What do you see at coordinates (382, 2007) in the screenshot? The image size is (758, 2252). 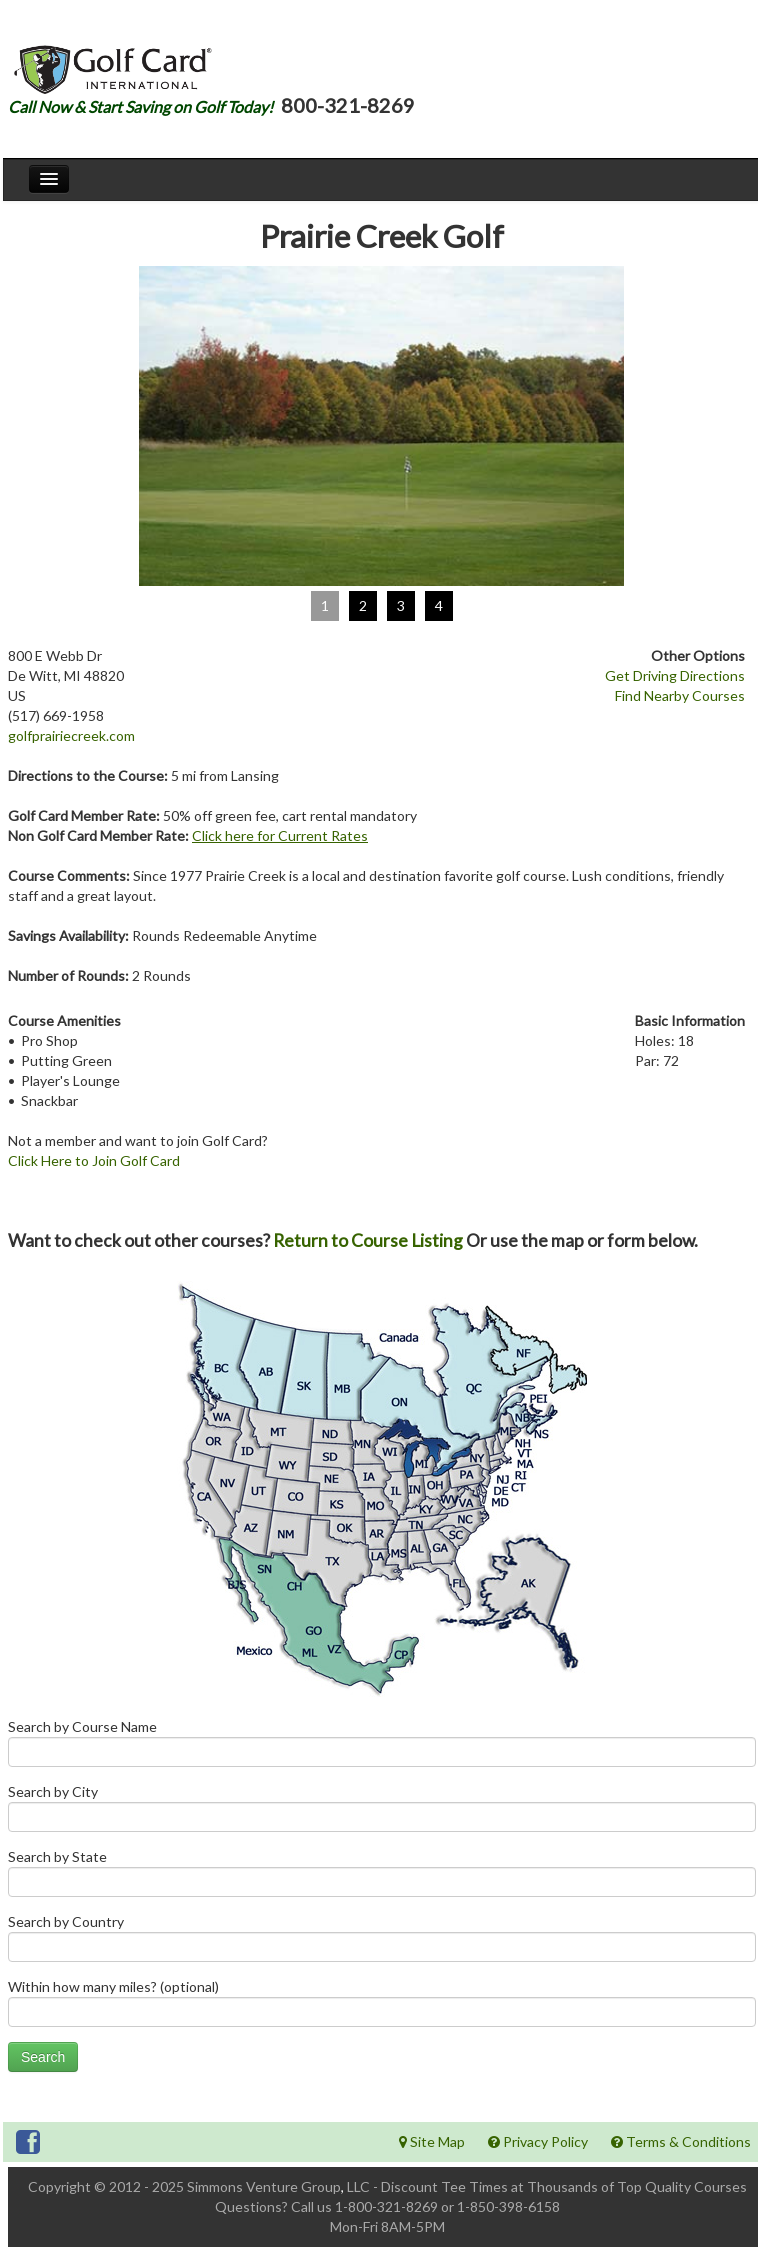 I see `Within how many miles? (optional)` at bounding box center [382, 2007].